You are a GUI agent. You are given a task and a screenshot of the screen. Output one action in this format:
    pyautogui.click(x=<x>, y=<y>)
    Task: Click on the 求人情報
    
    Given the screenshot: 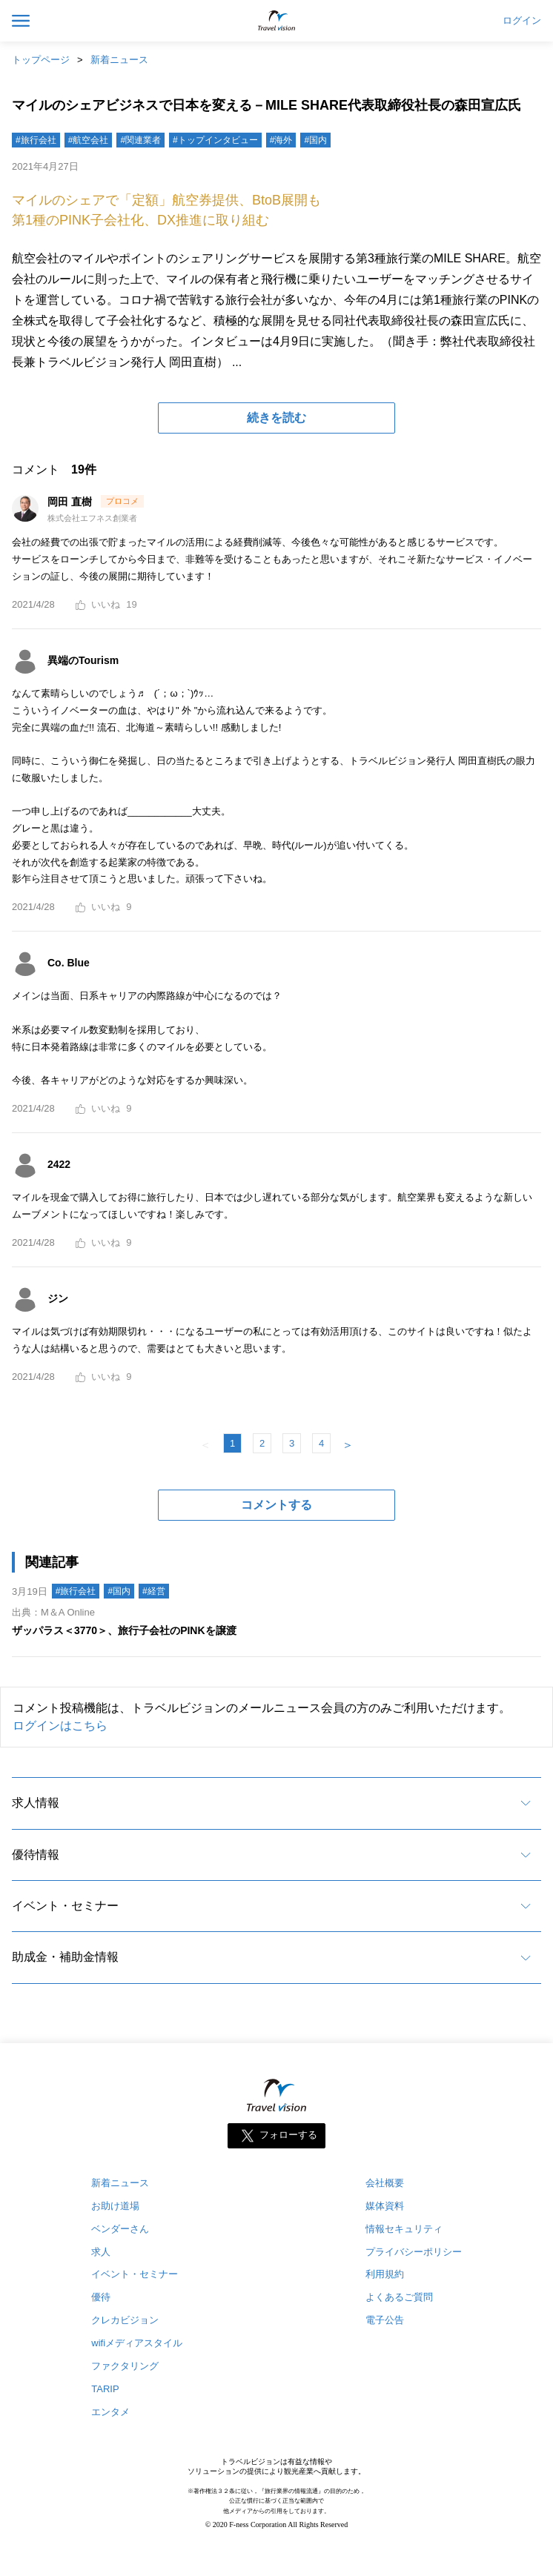 What is the action you would take?
    pyautogui.click(x=35, y=1802)
    